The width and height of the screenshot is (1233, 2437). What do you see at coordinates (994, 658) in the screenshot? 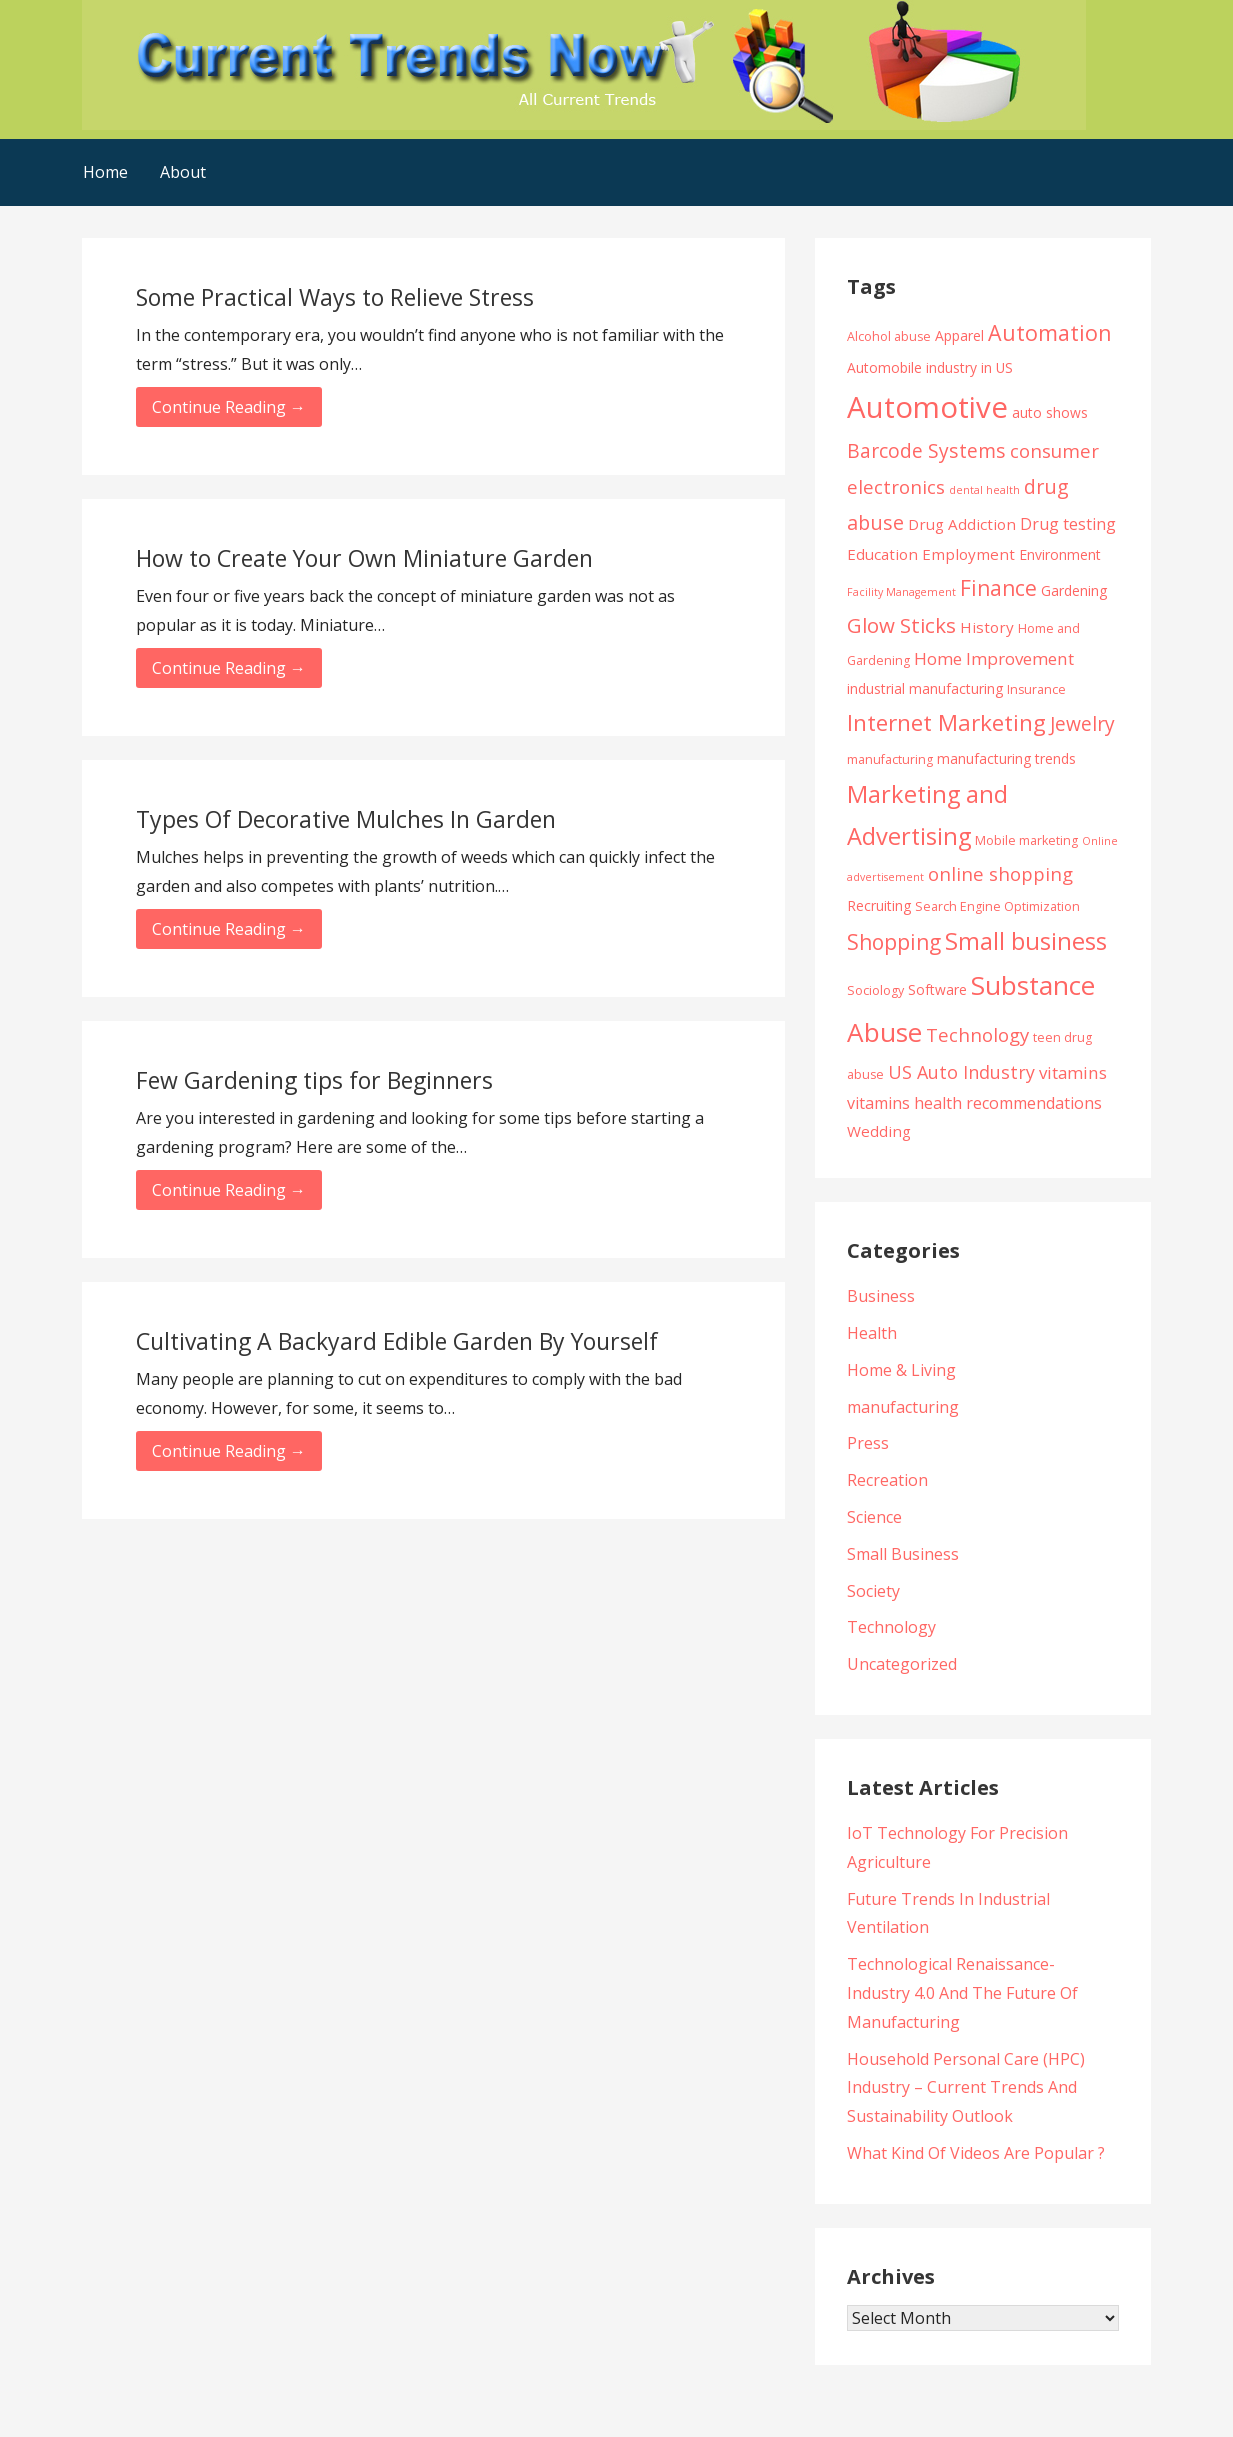
I see `Home Improvement [Home Improvement (8 items)]` at bounding box center [994, 658].